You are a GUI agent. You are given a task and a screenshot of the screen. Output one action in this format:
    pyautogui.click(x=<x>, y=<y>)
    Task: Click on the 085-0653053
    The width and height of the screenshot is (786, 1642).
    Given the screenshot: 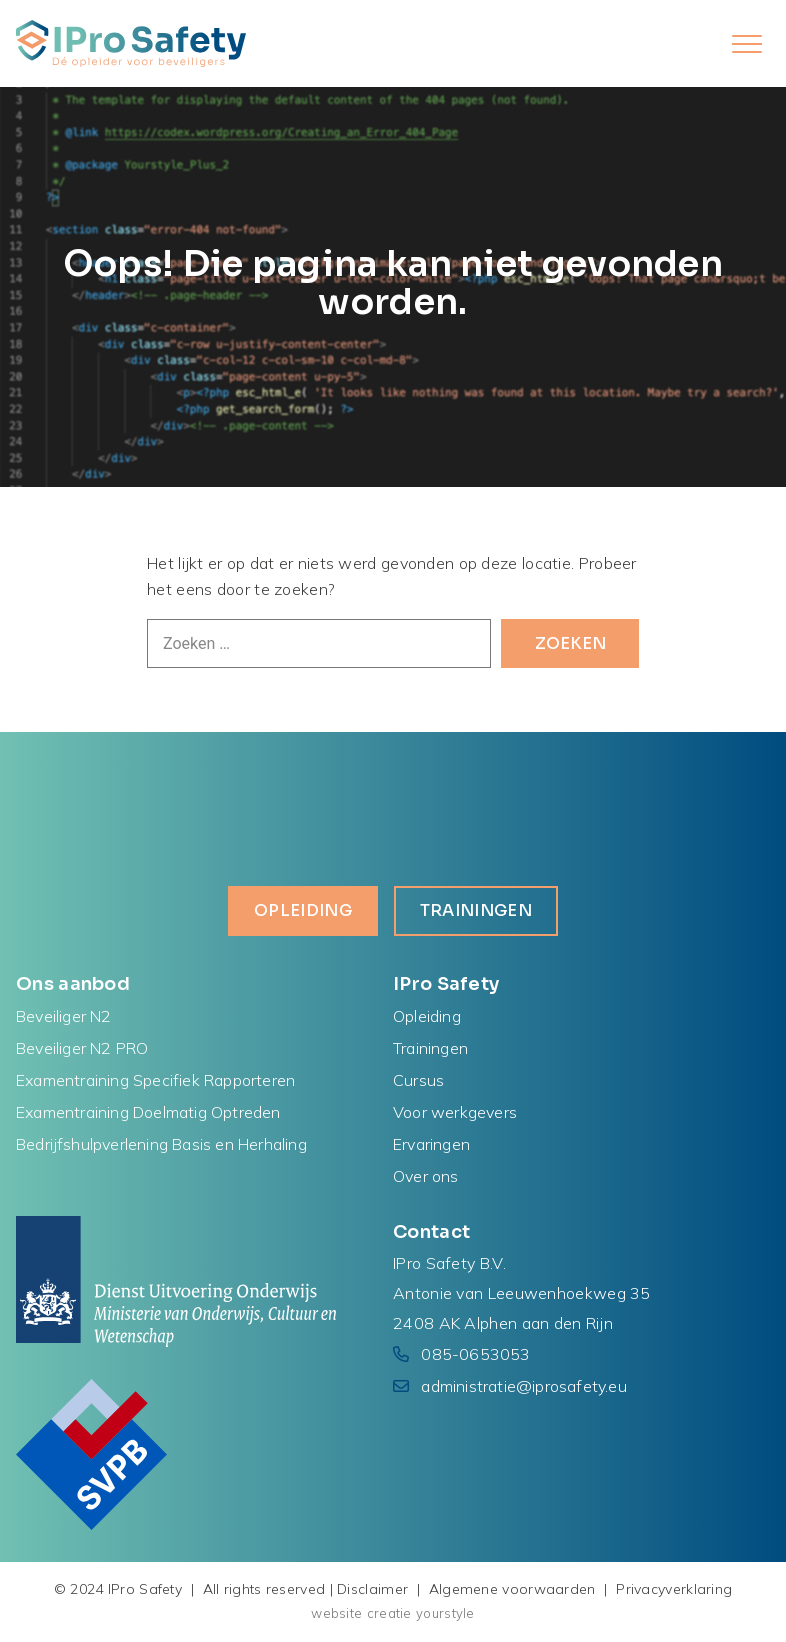 What is the action you would take?
    pyautogui.click(x=475, y=1354)
    